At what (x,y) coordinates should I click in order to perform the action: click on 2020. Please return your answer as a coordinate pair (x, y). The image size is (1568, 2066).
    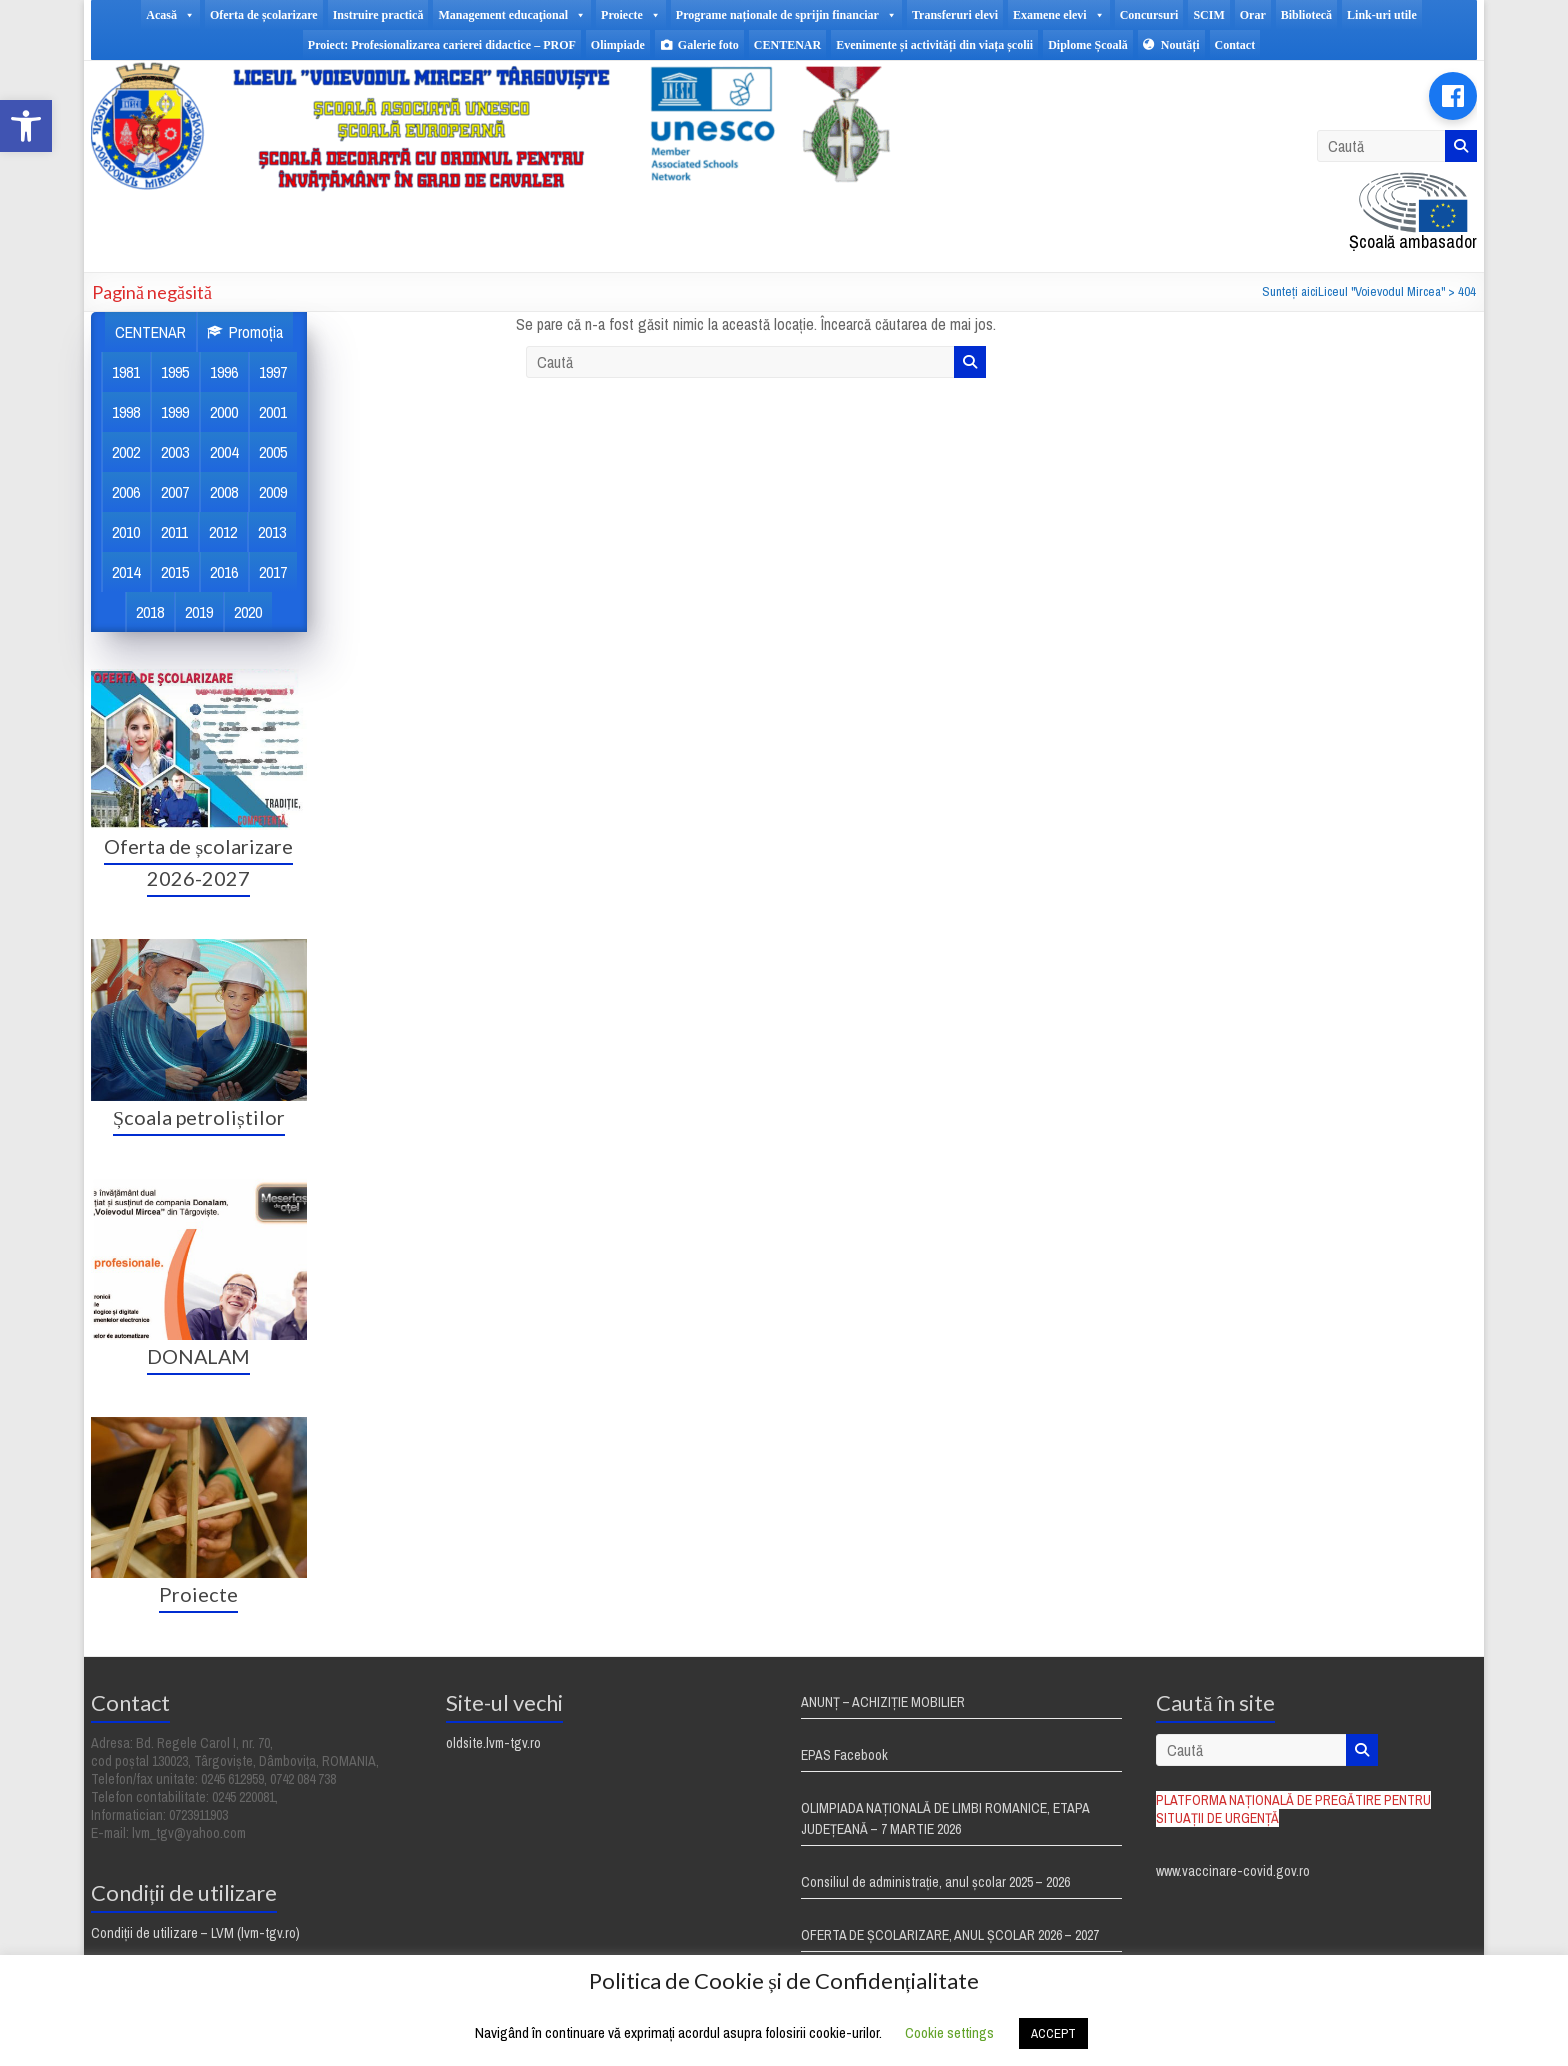
    Looking at the image, I should click on (248, 612).